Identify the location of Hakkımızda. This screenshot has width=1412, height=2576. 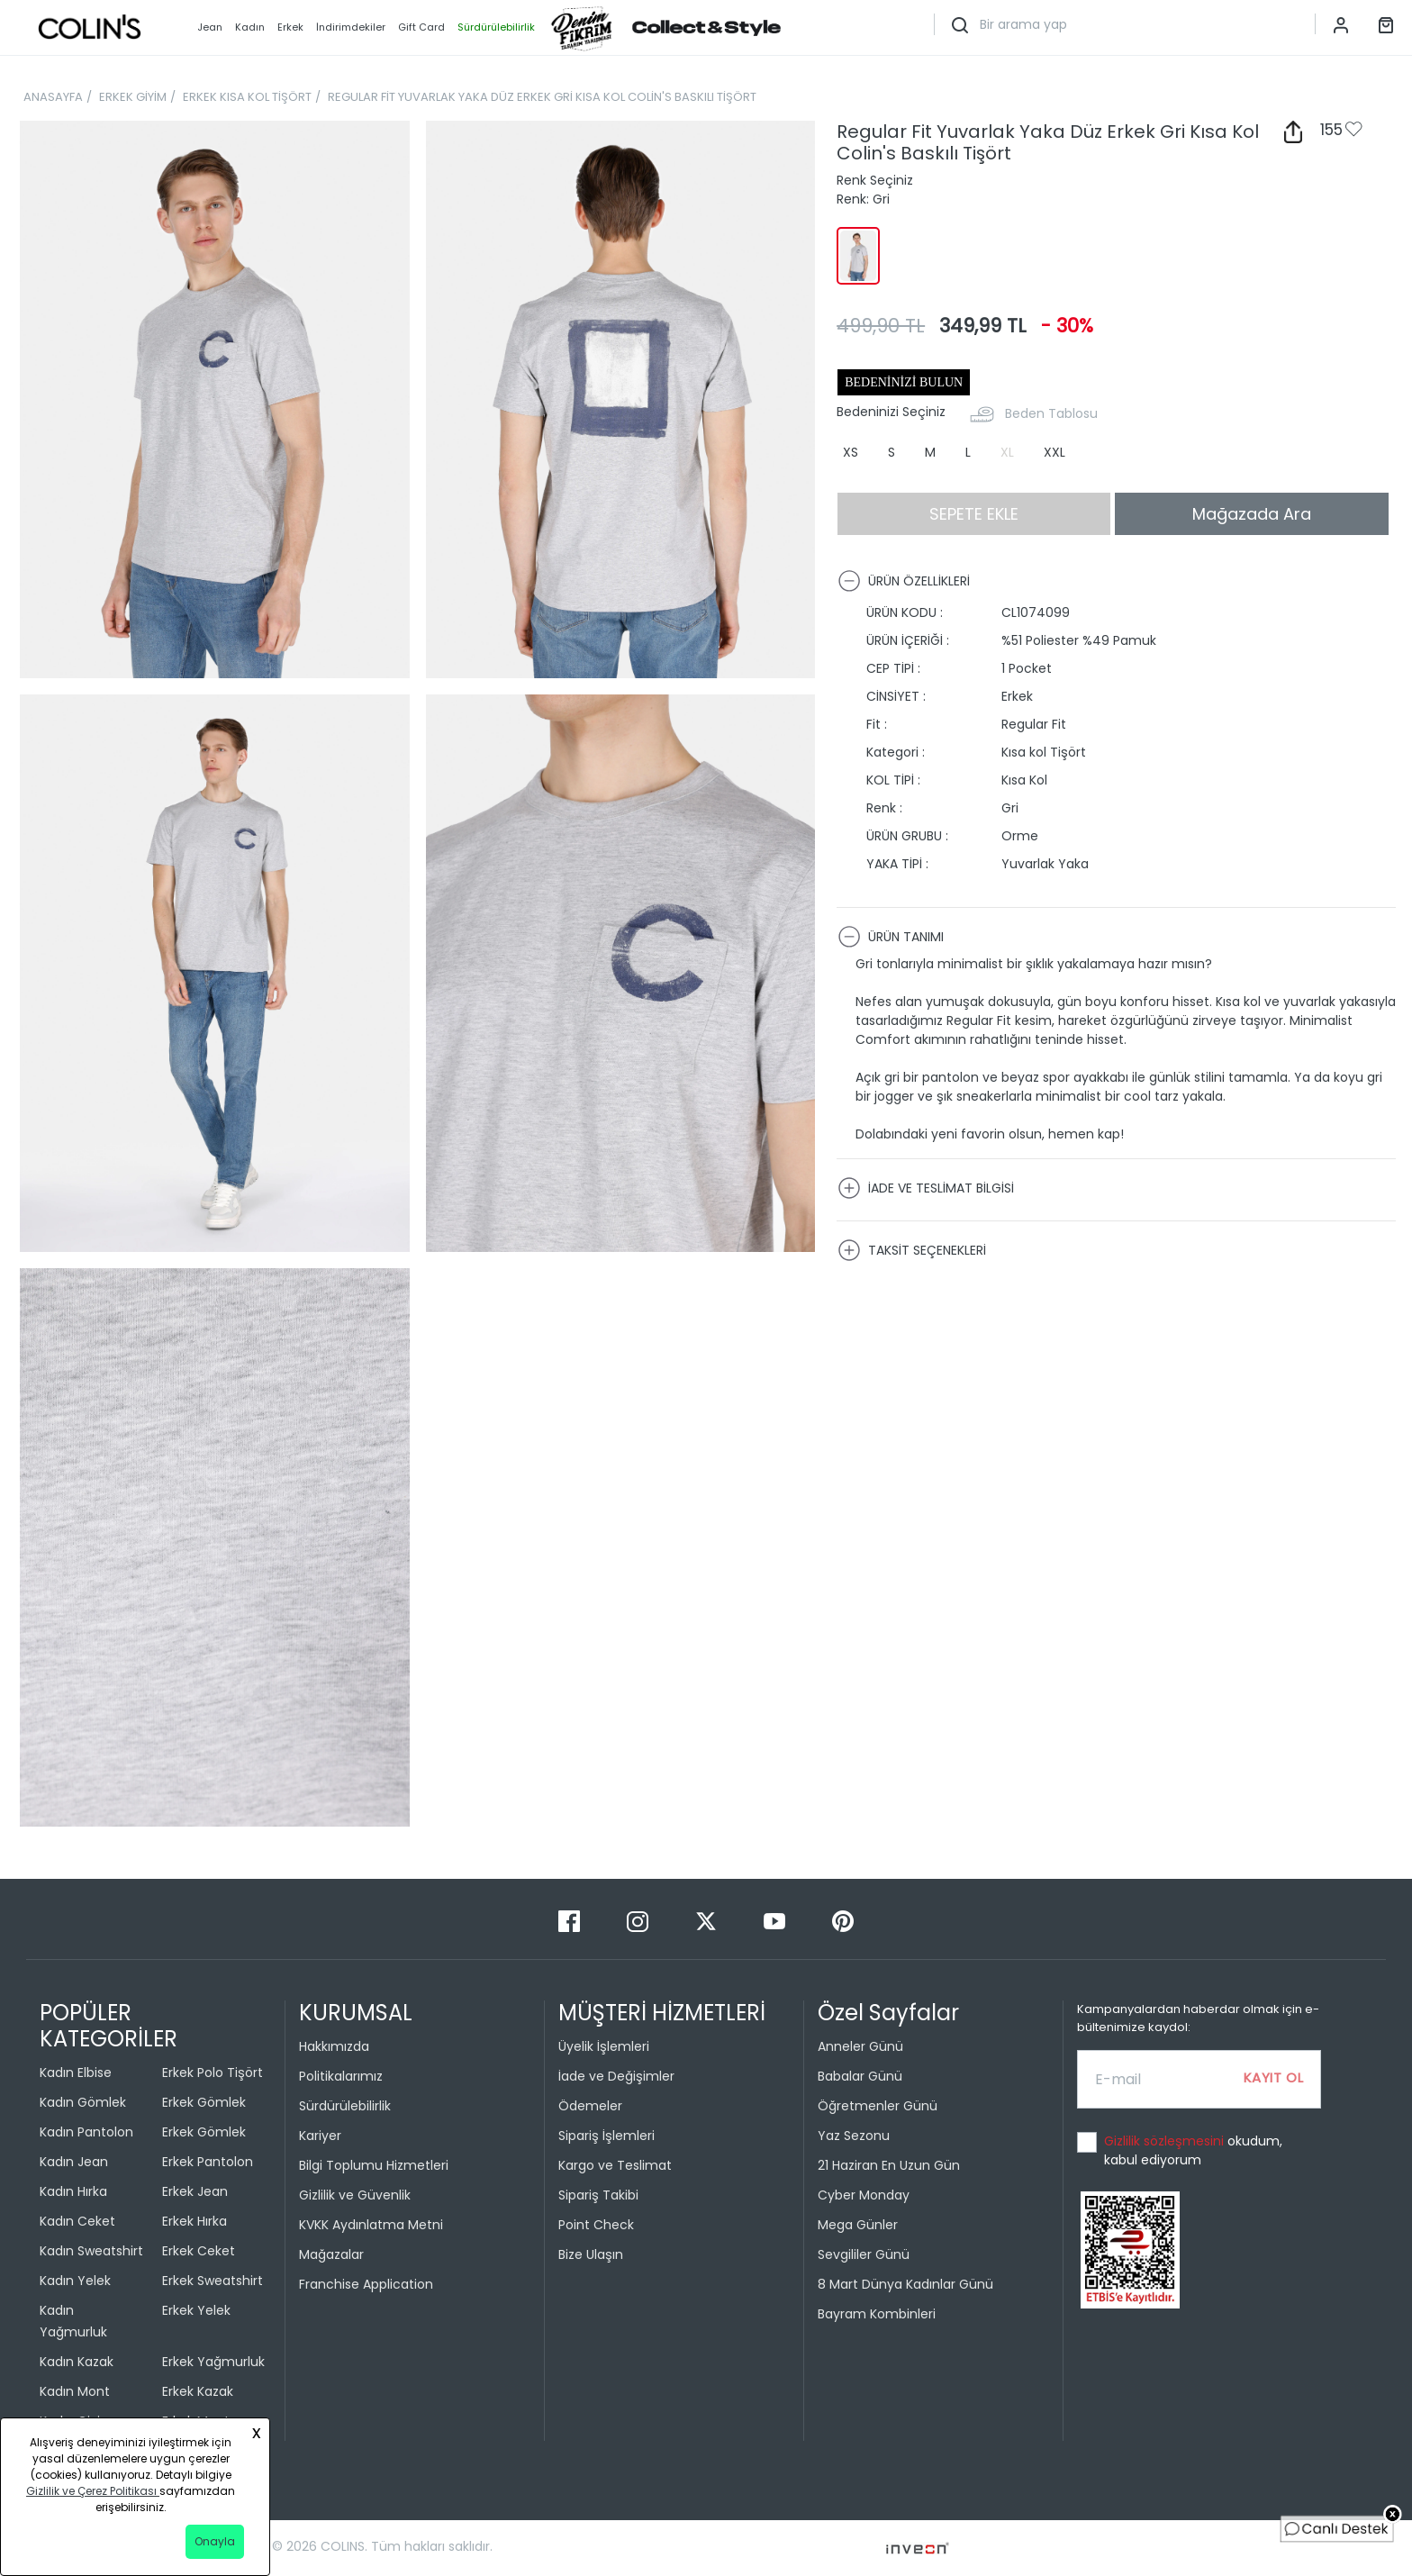
(334, 2046).